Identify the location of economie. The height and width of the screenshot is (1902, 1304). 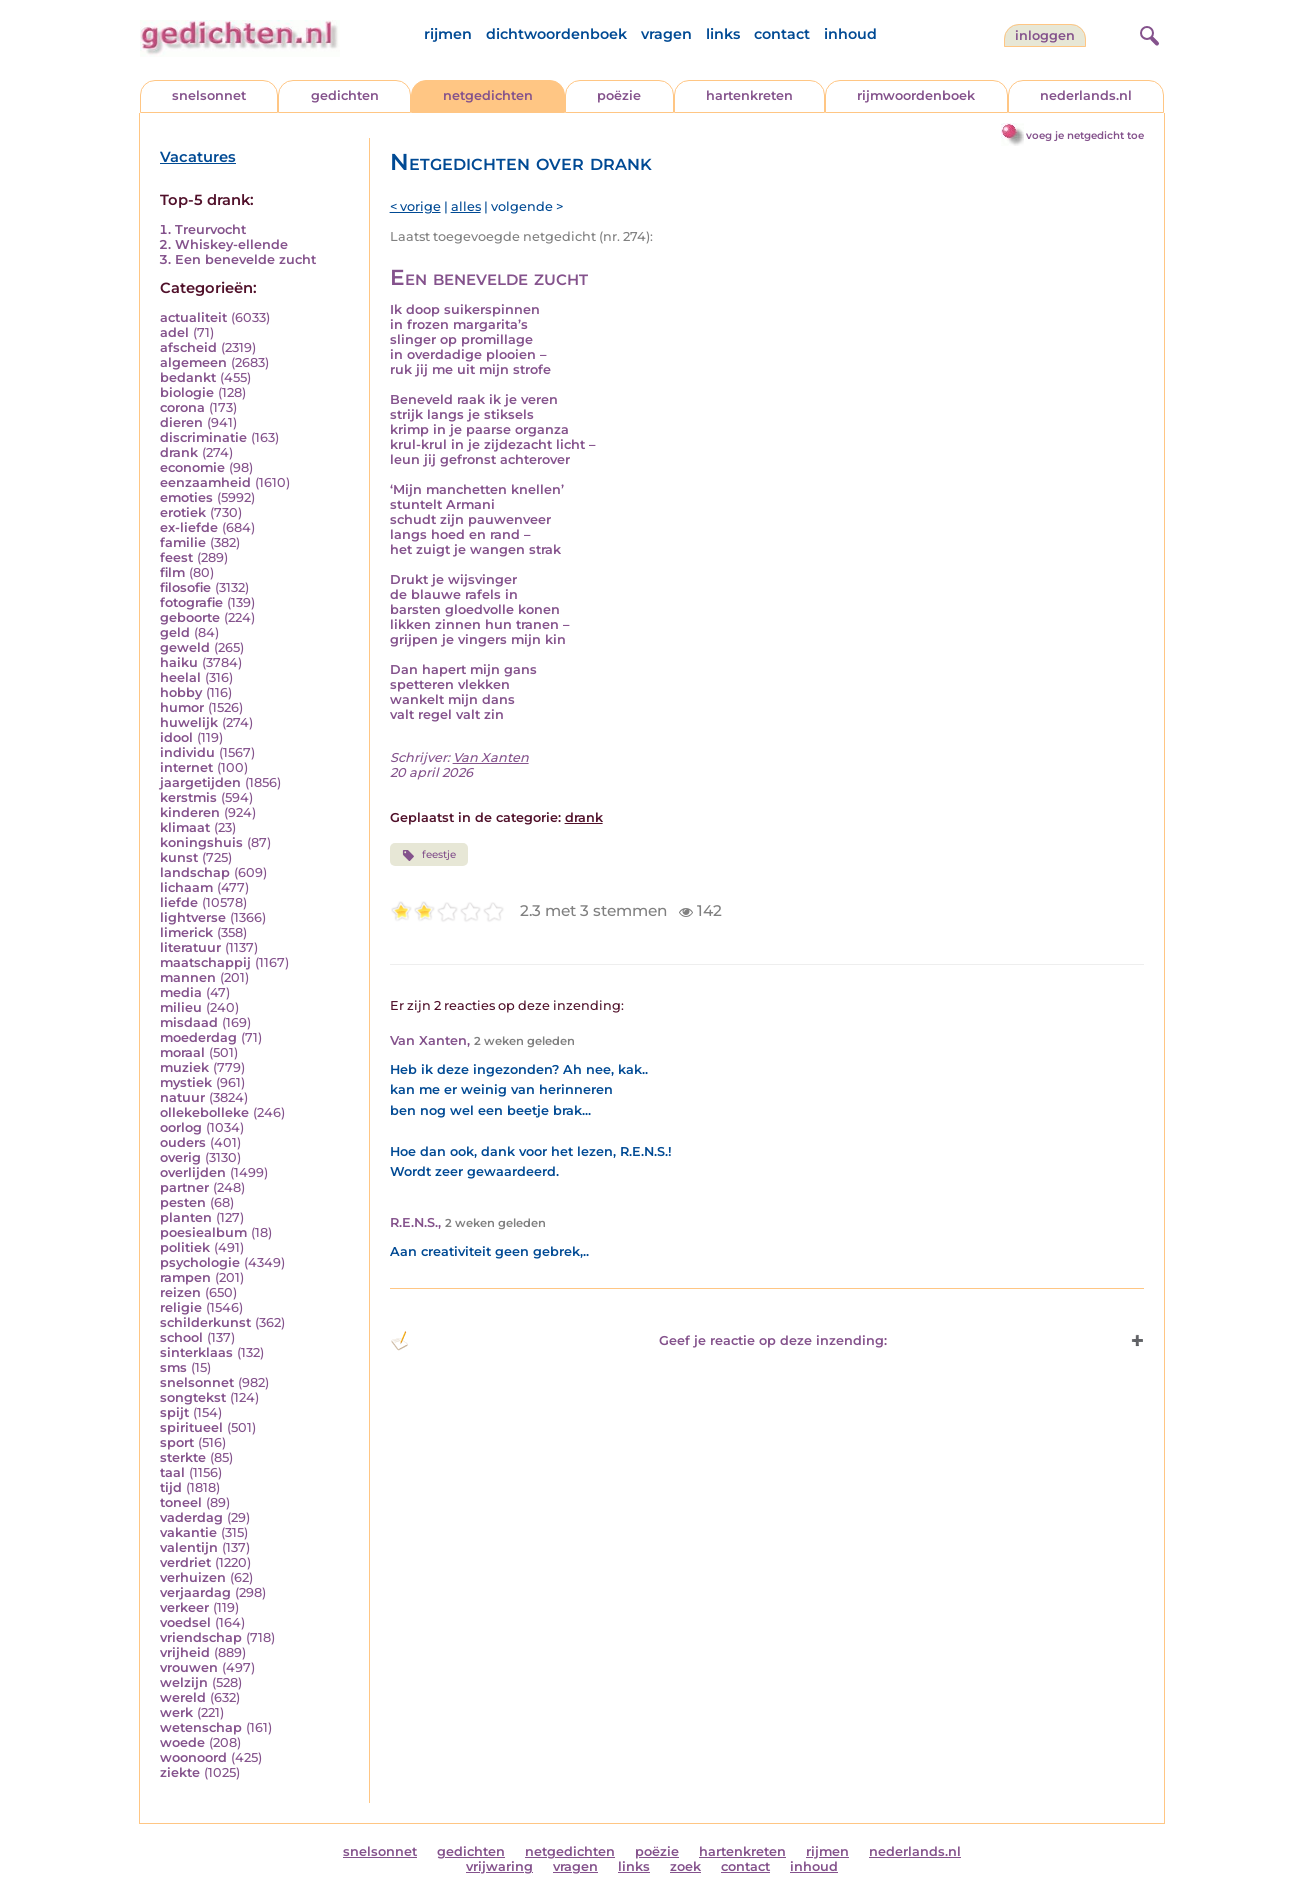
(192, 467).